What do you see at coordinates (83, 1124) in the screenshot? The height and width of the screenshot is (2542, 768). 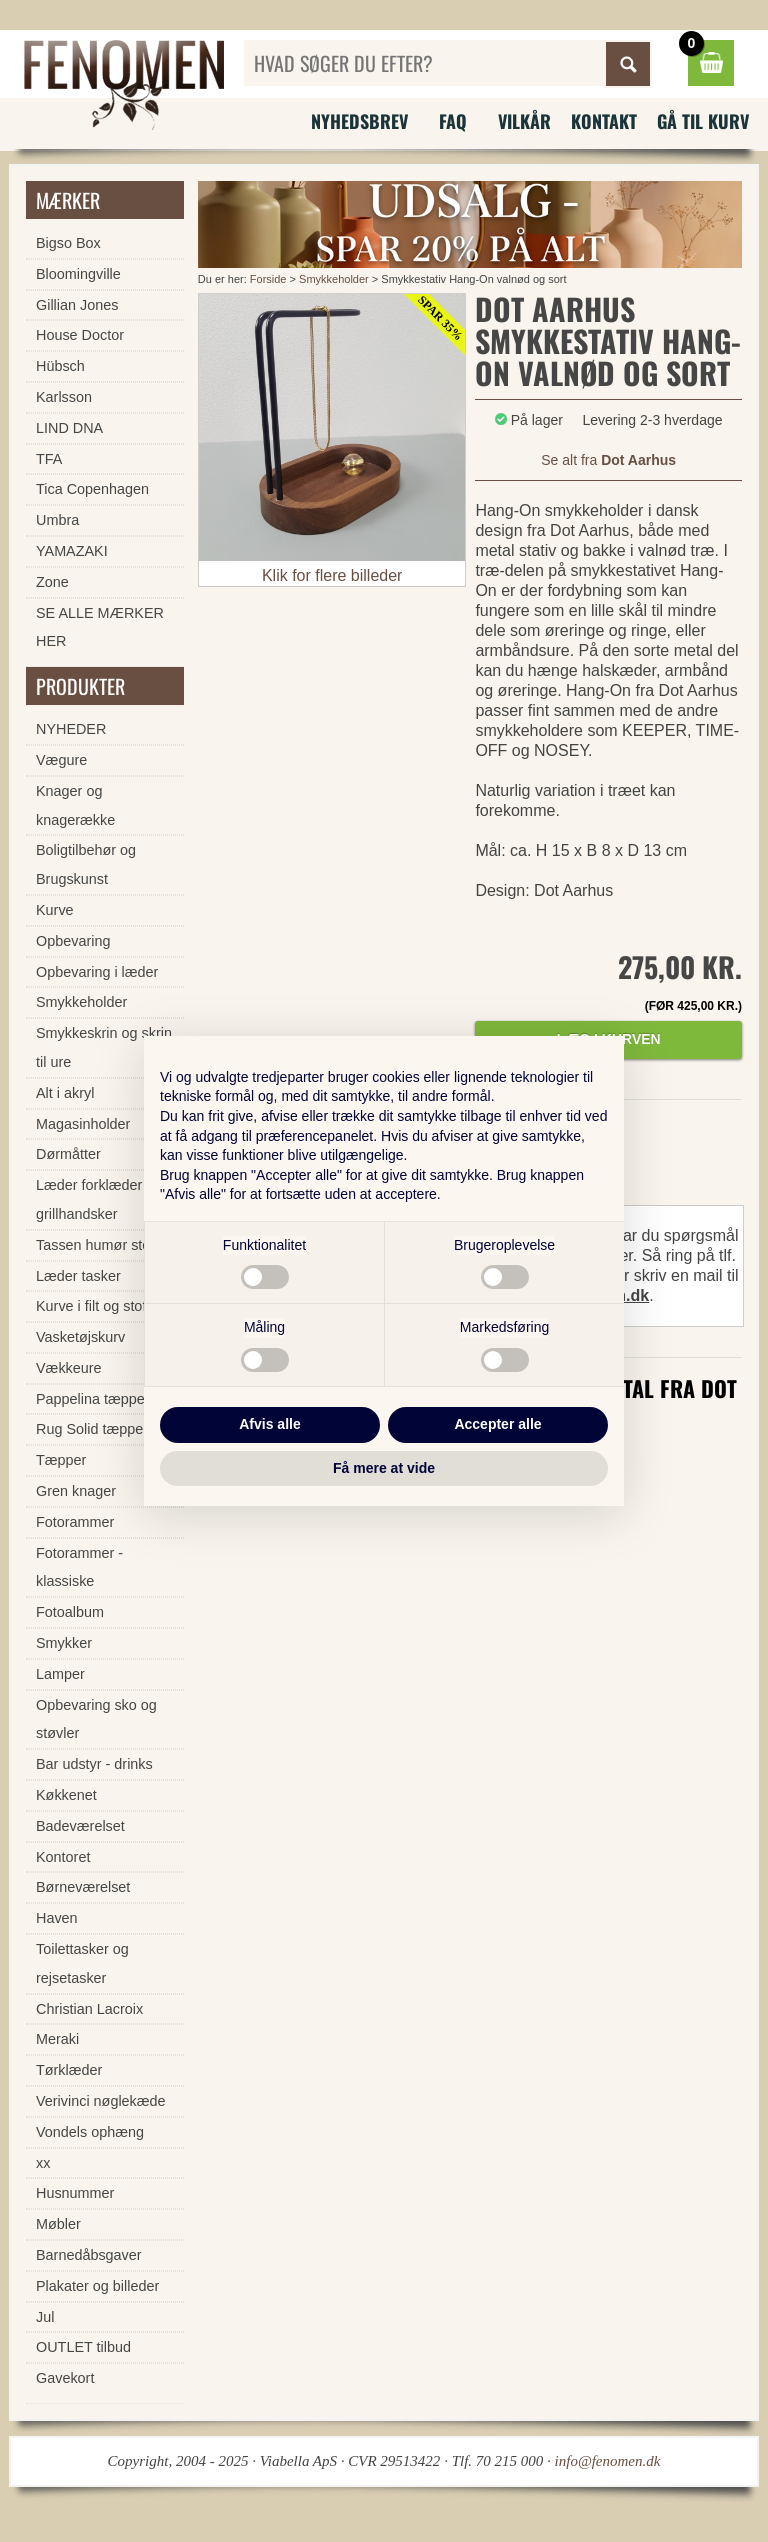 I see `Magasinholder` at bounding box center [83, 1124].